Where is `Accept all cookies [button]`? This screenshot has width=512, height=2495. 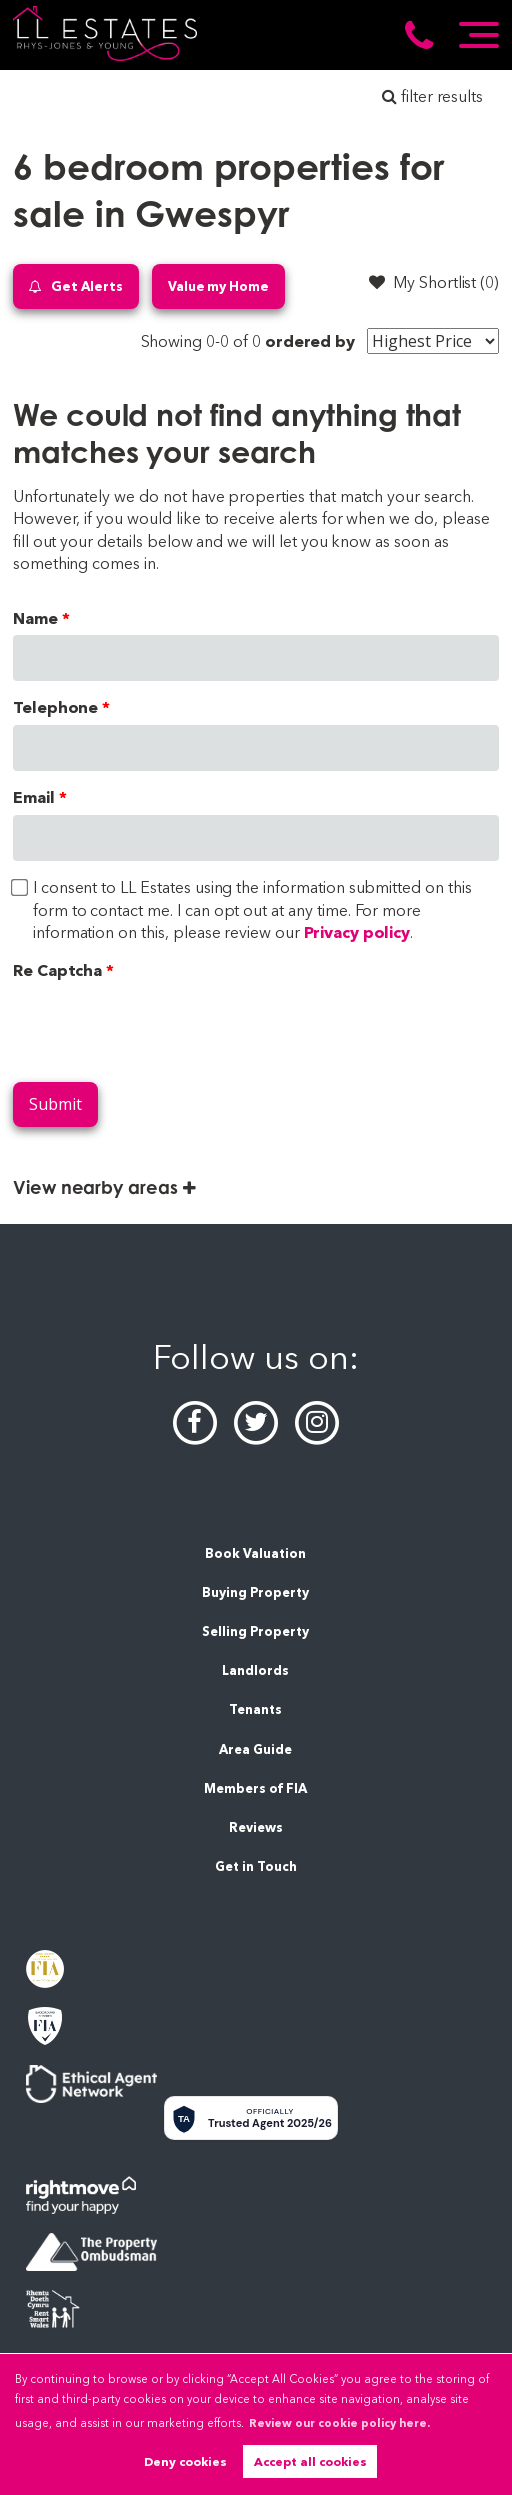
Accept all cookies [button] is located at coordinates (310, 2461).